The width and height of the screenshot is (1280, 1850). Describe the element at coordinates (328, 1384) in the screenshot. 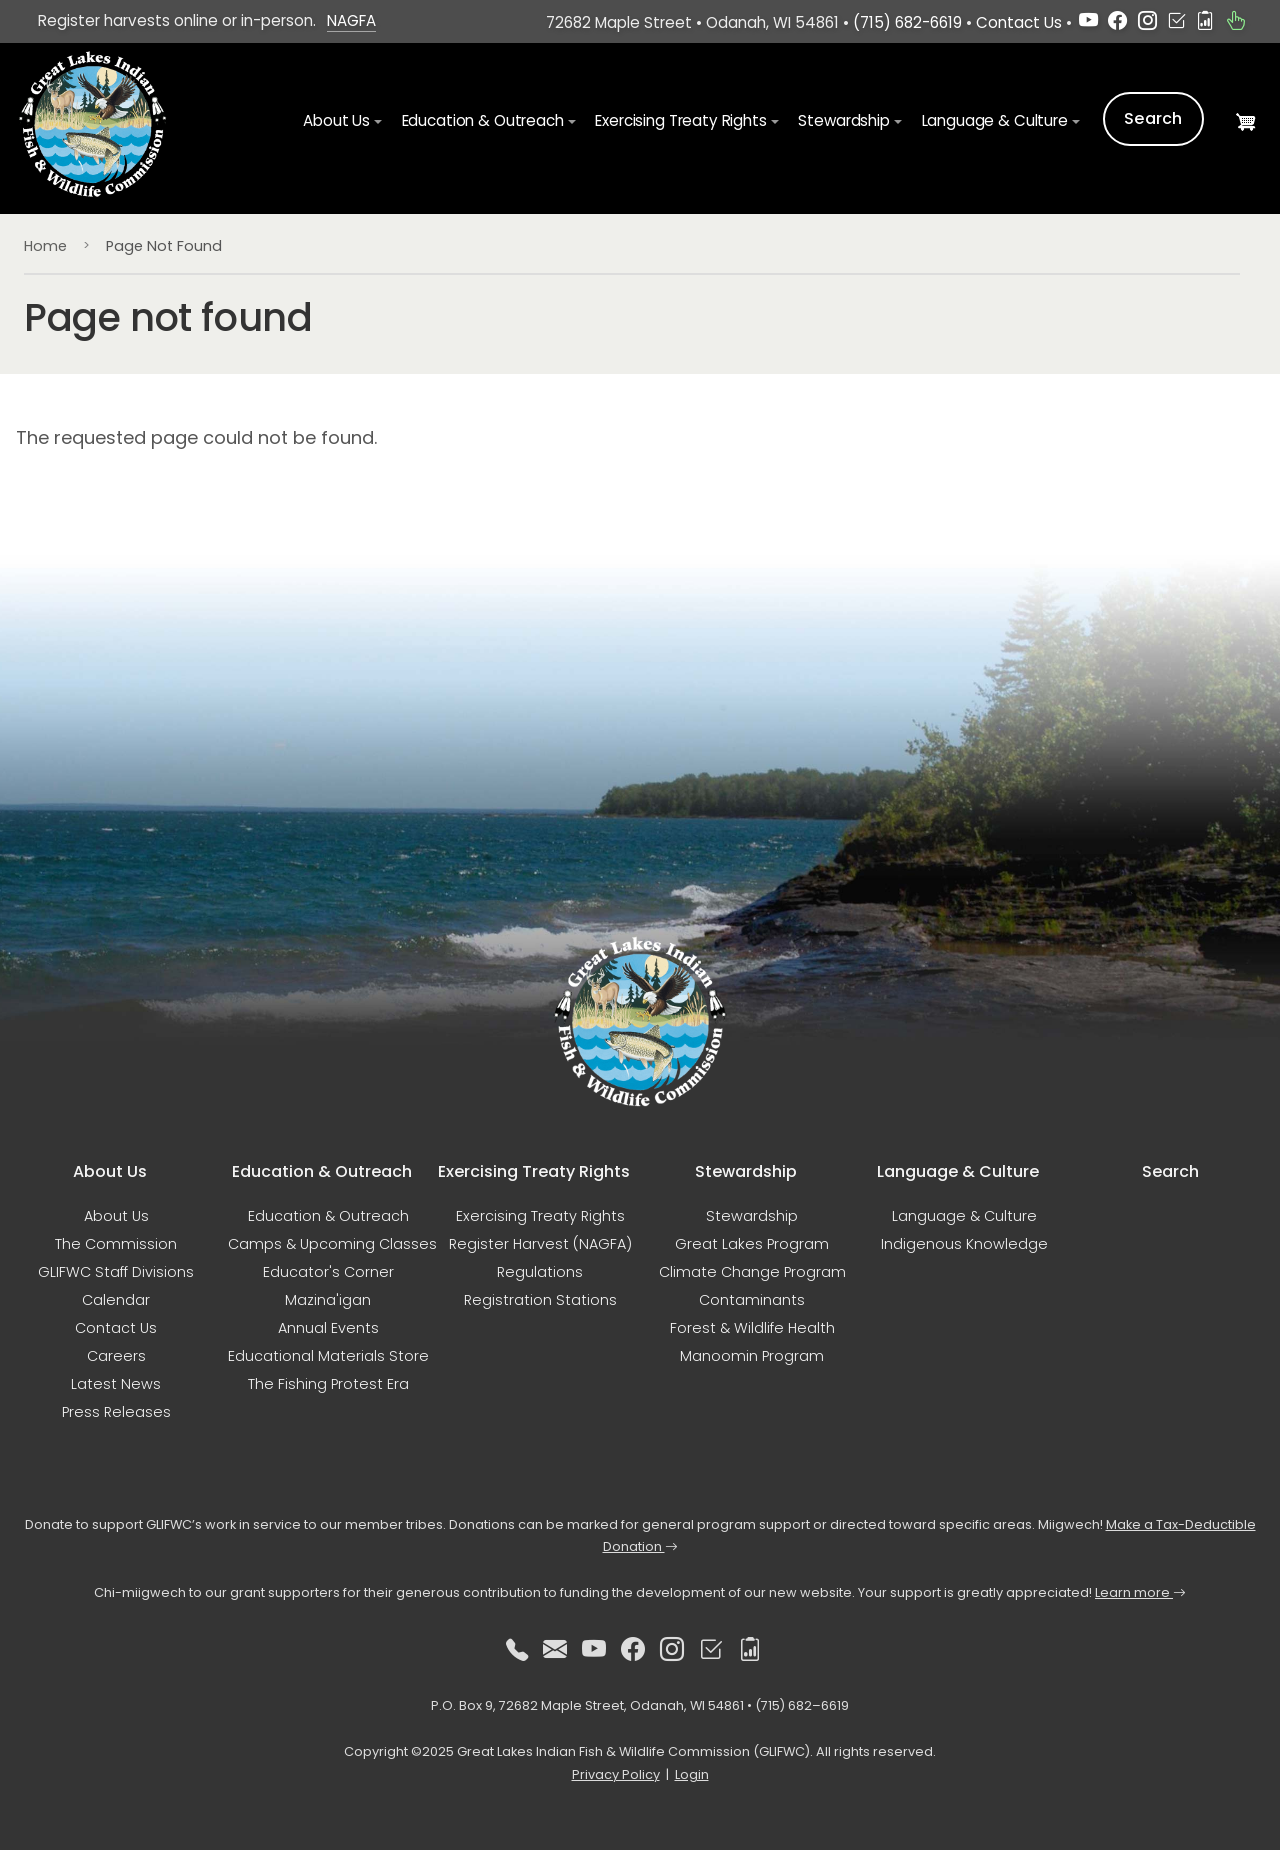

I see `The Fishing Protest Era` at that location.